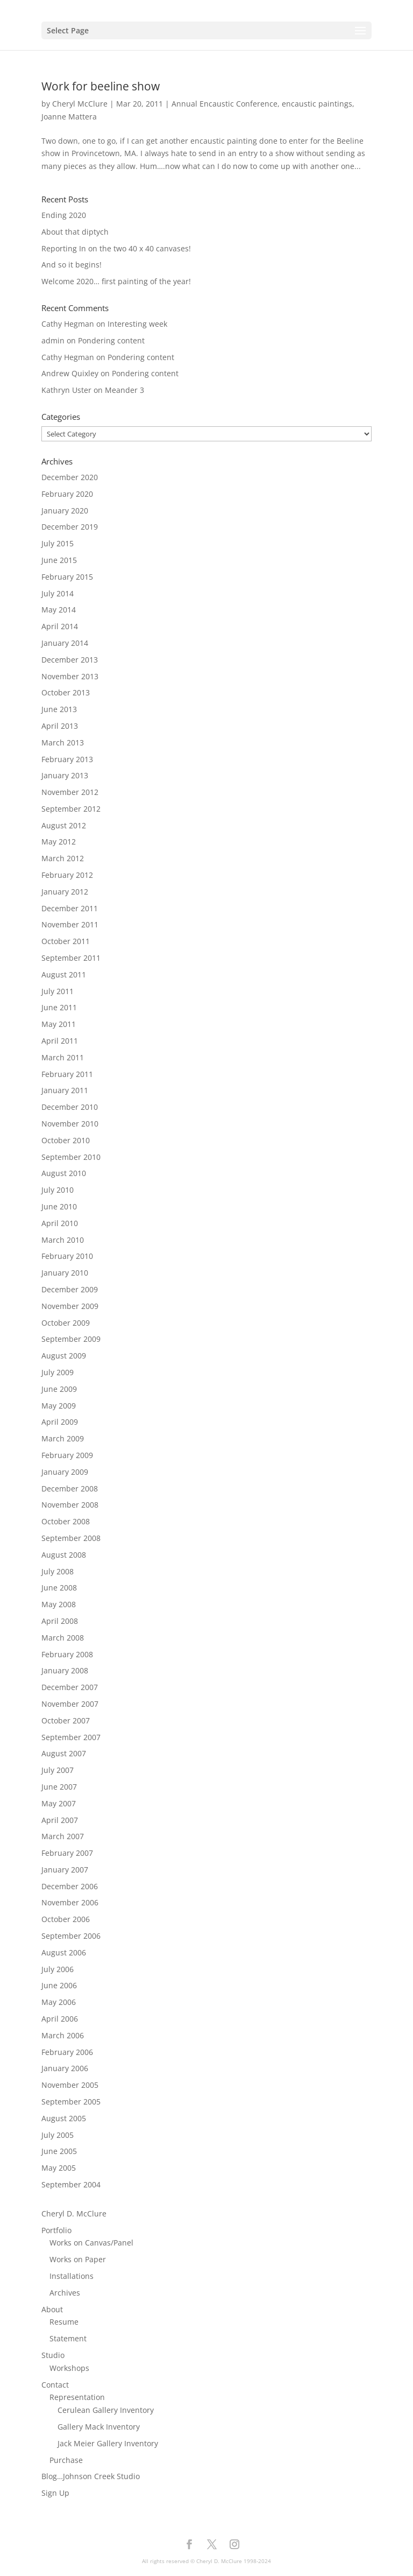 The image size is (413, 2576). What do you see at coordinates (64, 775) in the screenshot?
I see `January 2013` at bounding box center [64, 775].